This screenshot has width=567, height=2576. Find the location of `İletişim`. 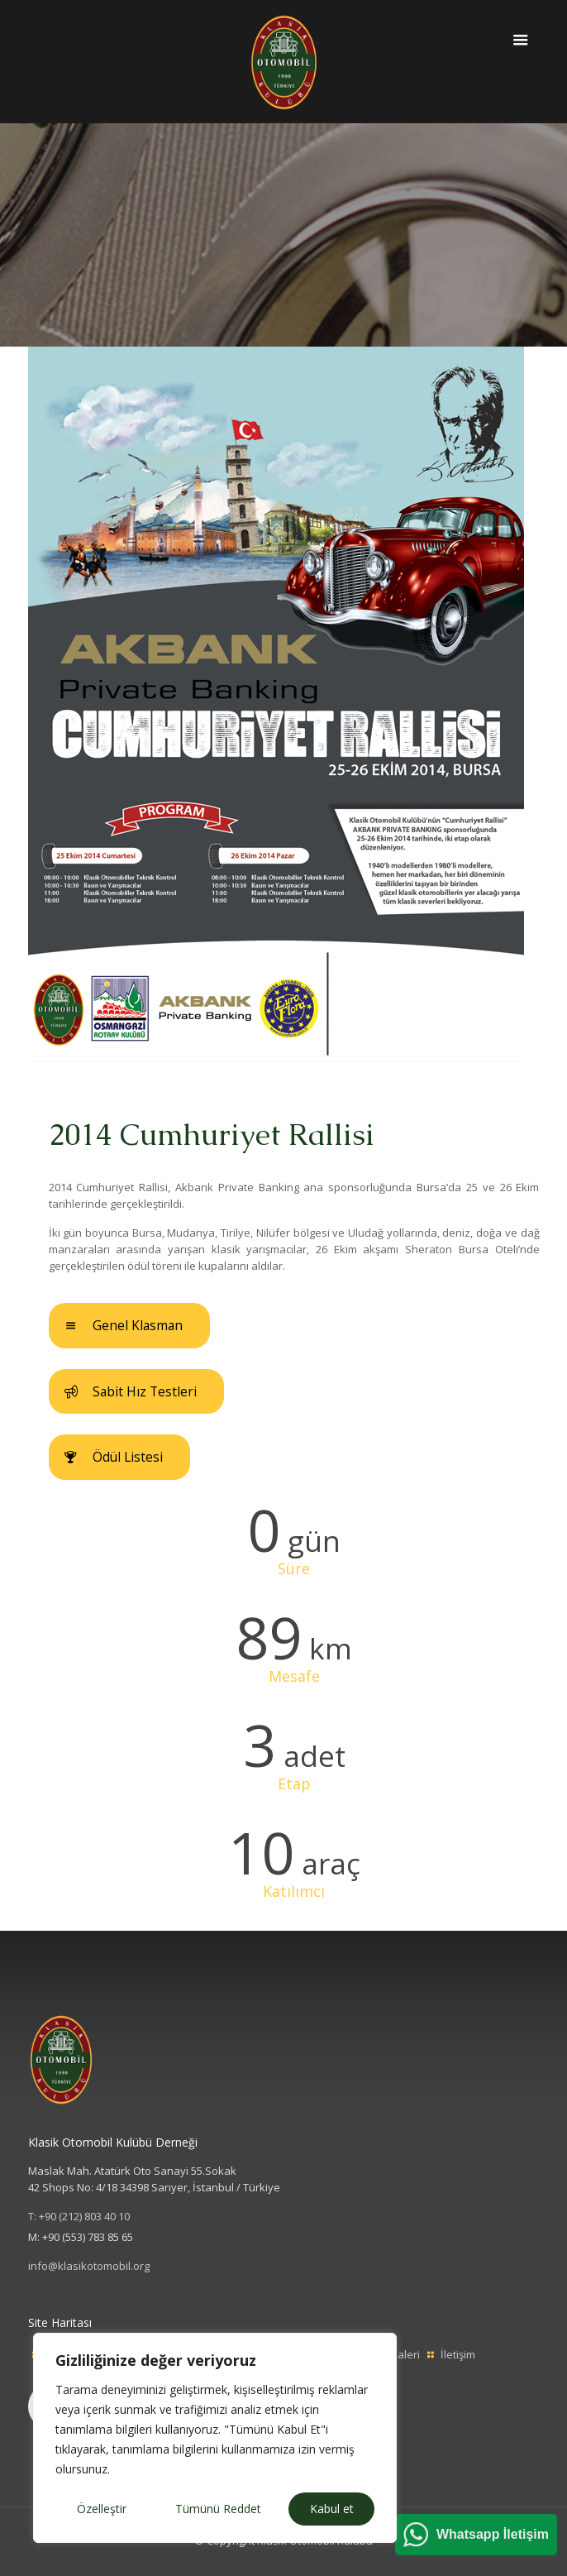

İletişim is located at coordinates (458, 2354).